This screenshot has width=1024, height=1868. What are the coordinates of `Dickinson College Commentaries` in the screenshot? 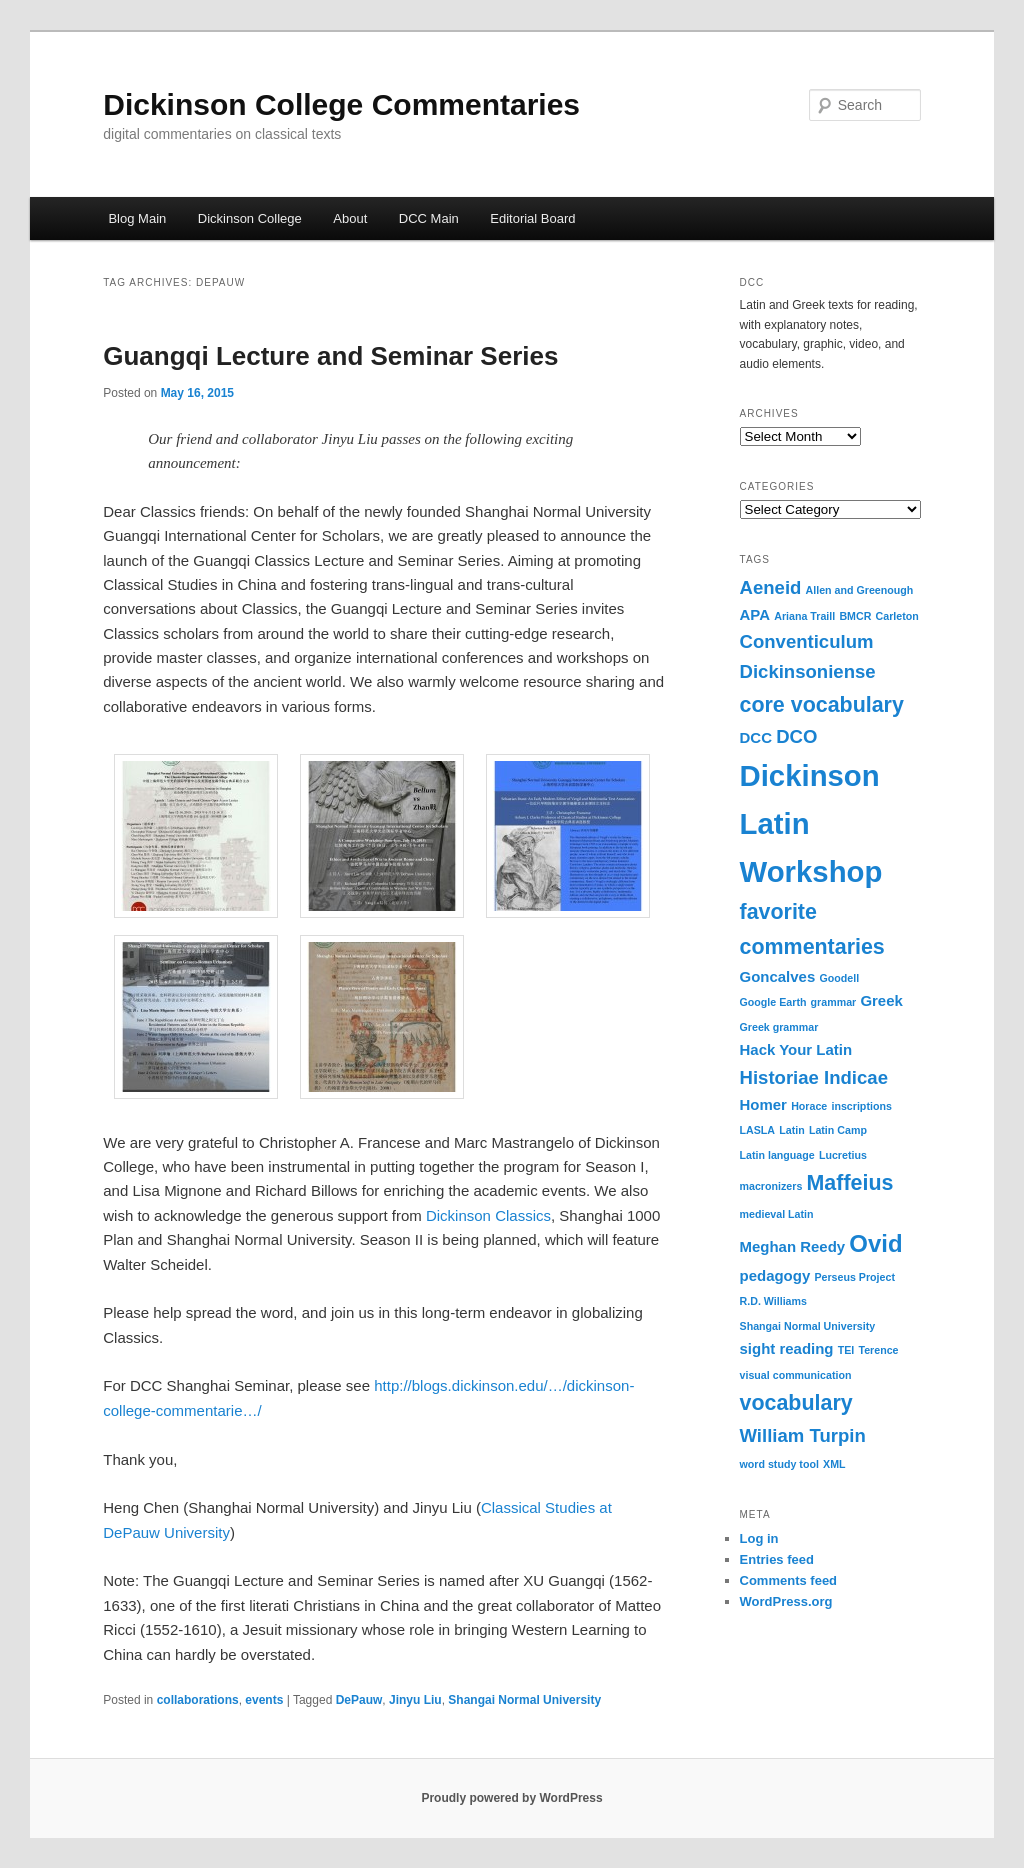 It's located at (341, 104).